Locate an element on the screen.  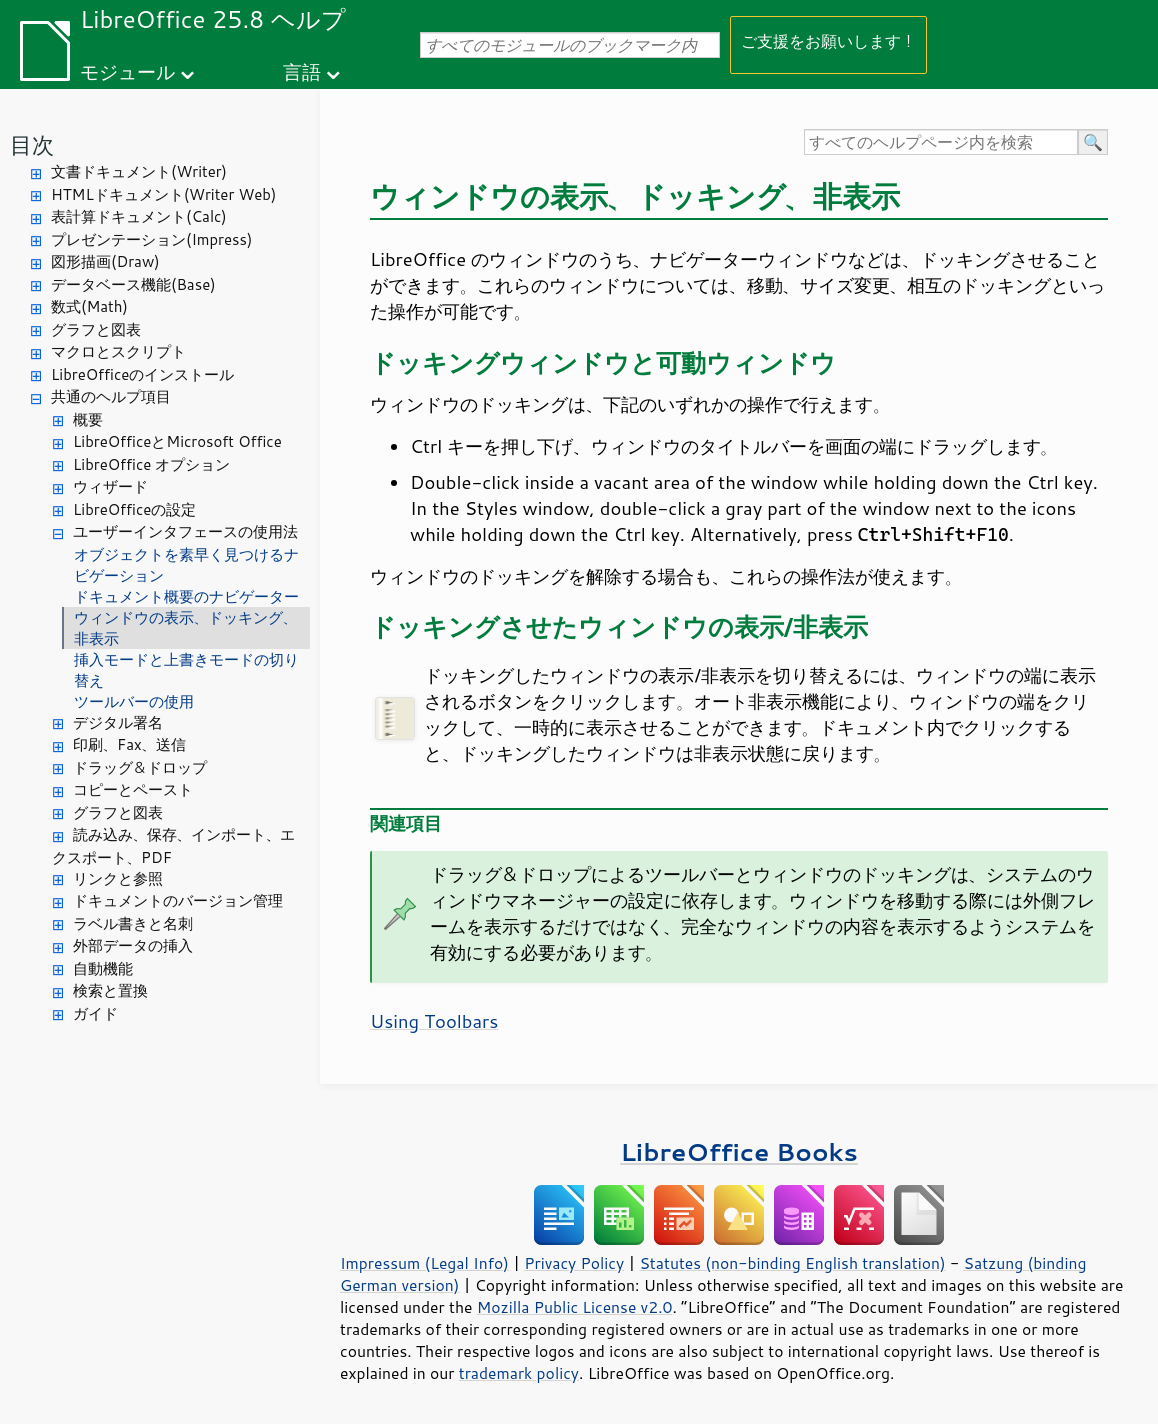
ラベル書きと名刺 is located at coordinates (133, 923).